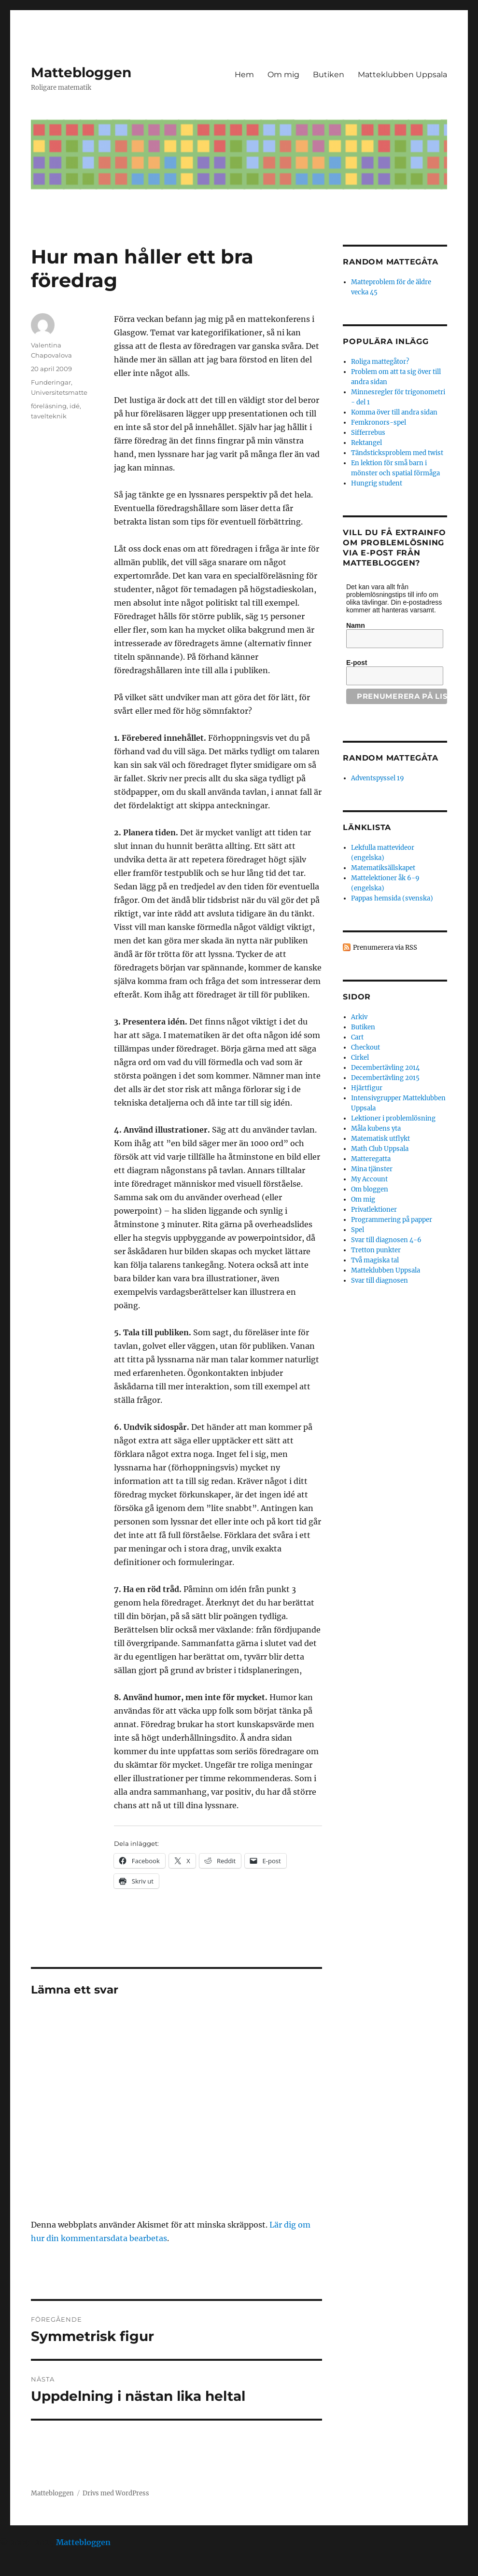  Describe the element at coordinates (283, 74) in the screenshot. I see `Om mig` at that location.